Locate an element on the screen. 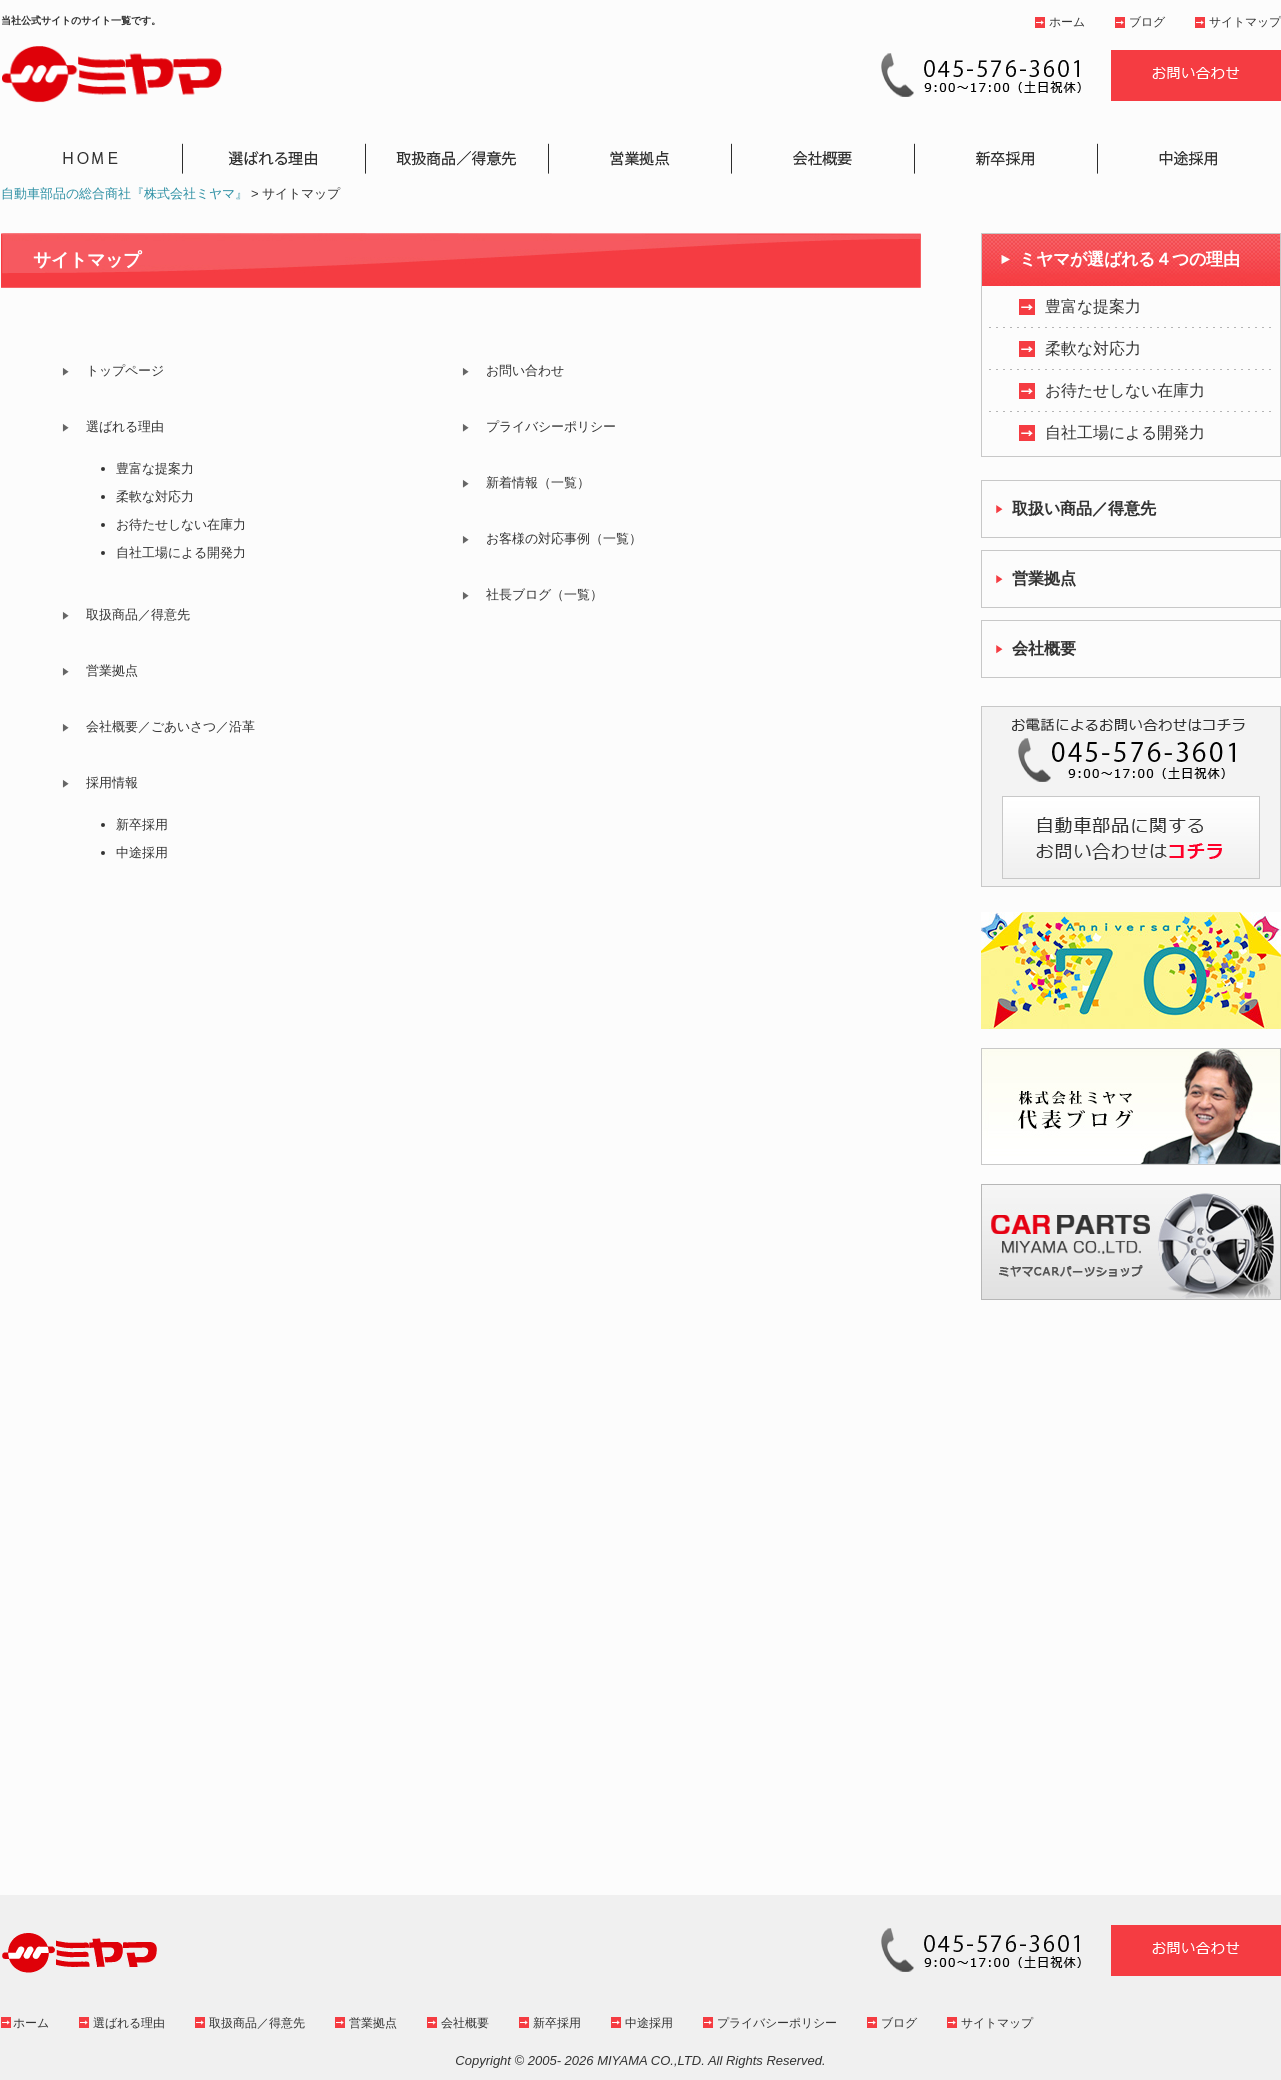 This screenshot has height=2080, width=1281. 会社概要／ごあいさつ／沿革 is located at coordinates (170, 726).